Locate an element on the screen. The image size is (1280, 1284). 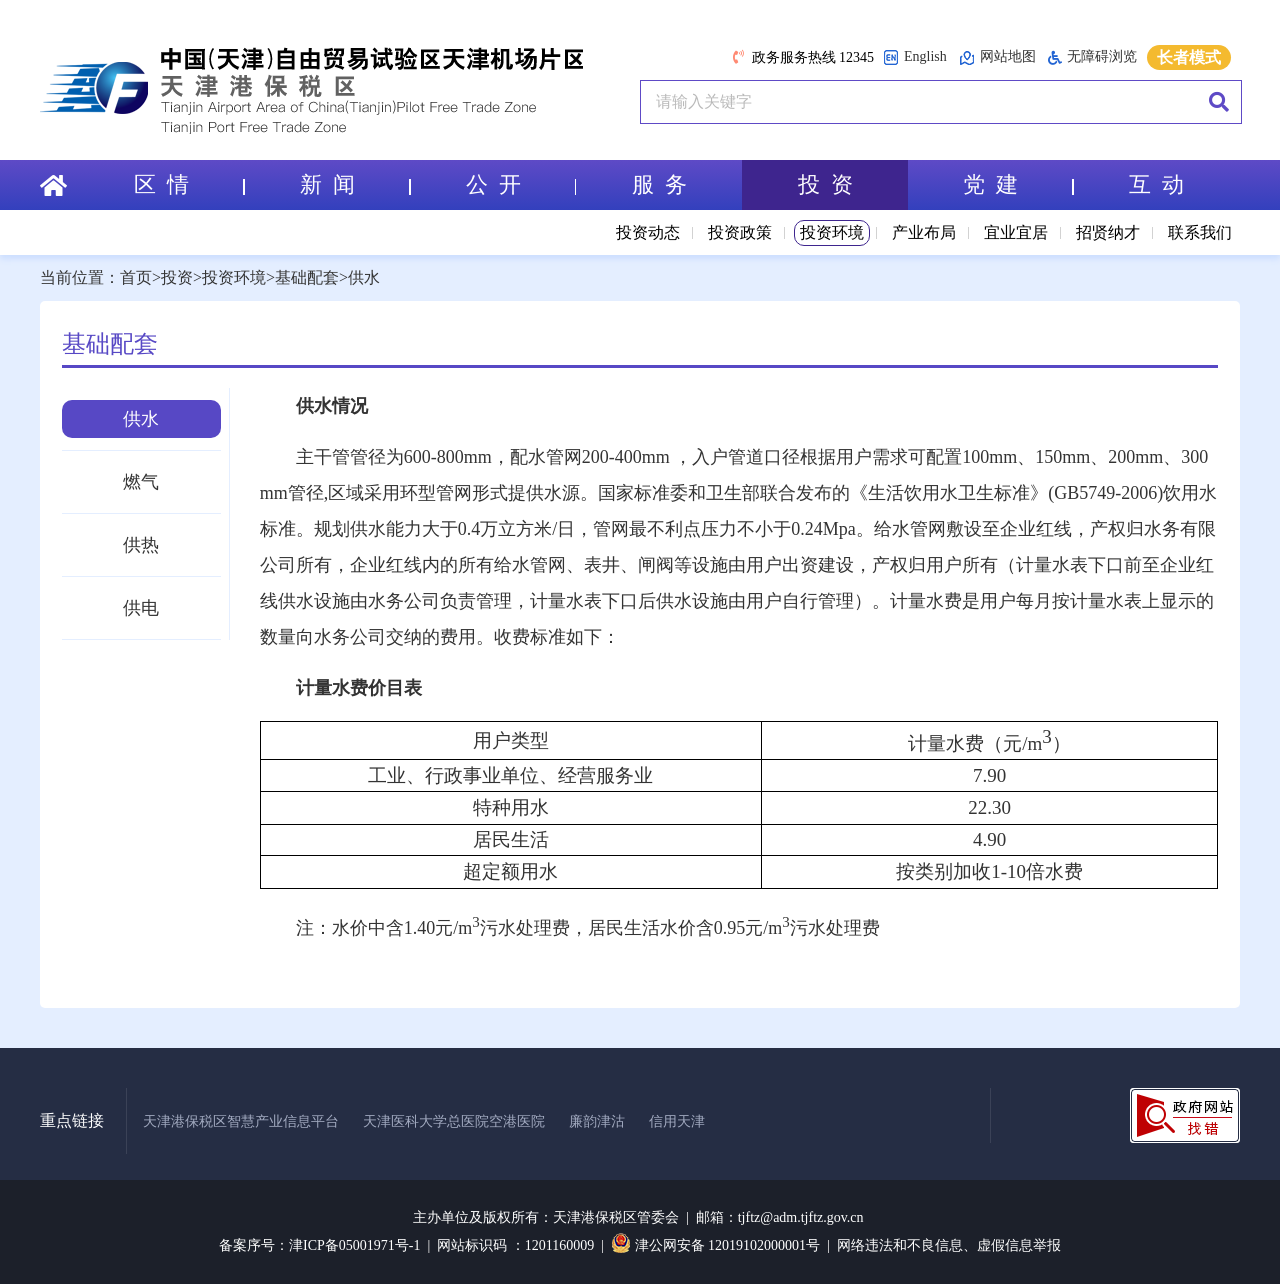
供水 is located at coordinates (364, 277).